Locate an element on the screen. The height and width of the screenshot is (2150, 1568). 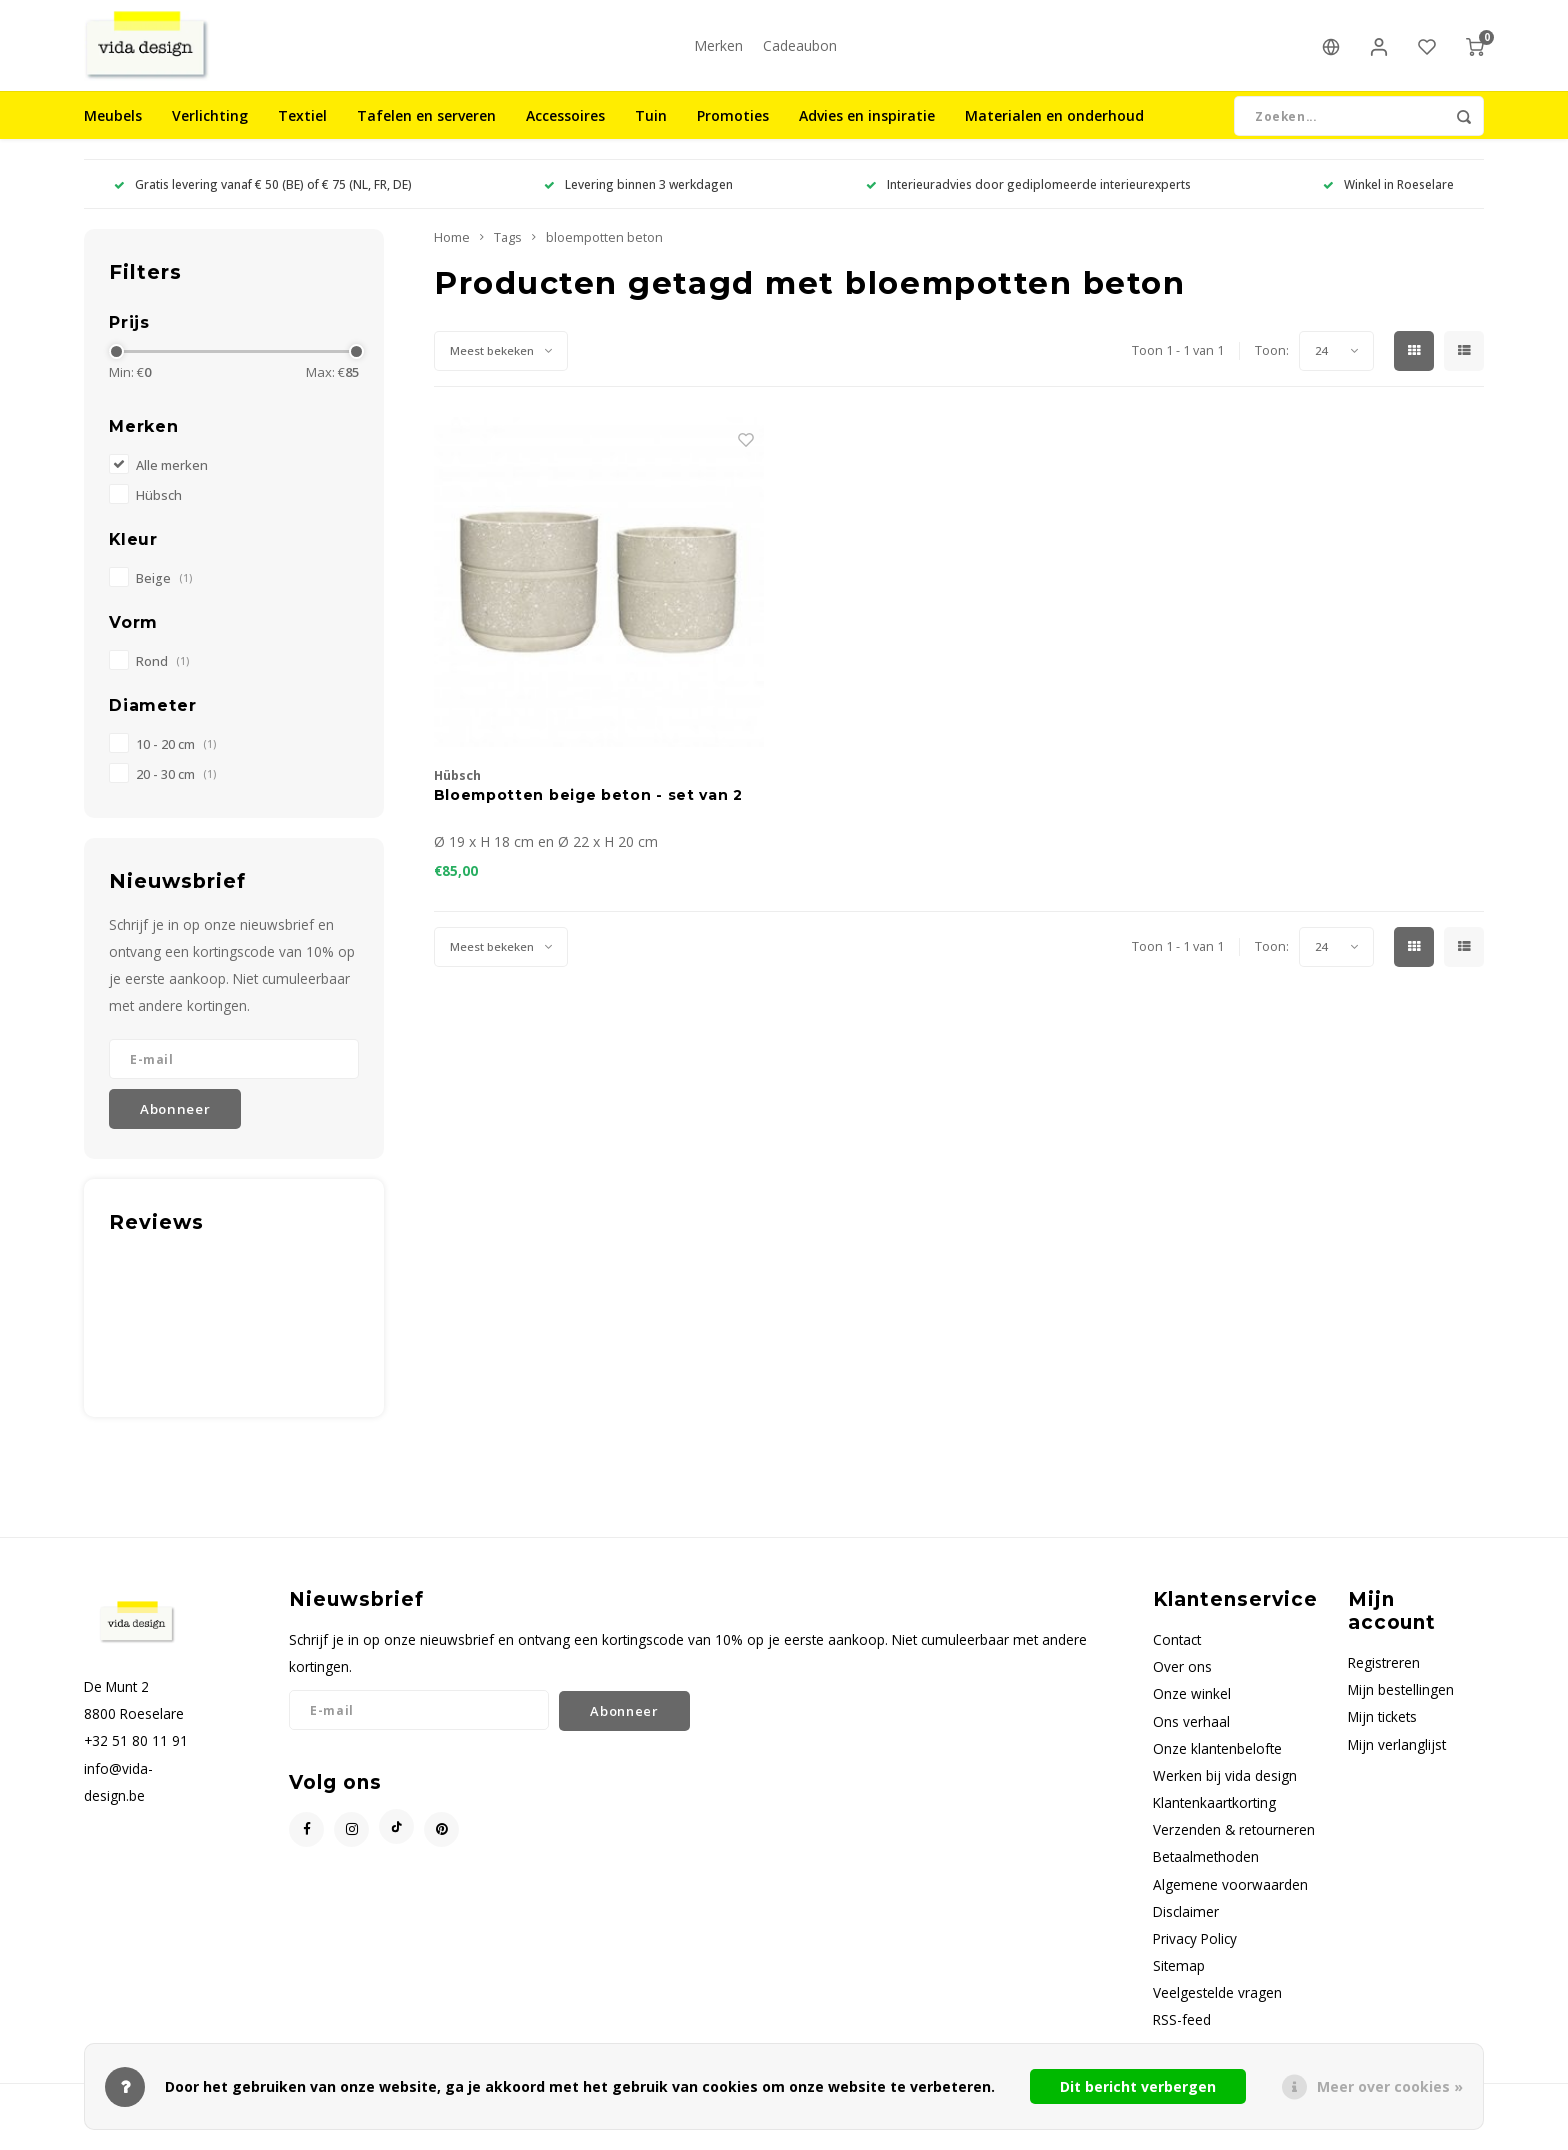
Klantenkaartkorting is located at coordinates (1214, 1821).